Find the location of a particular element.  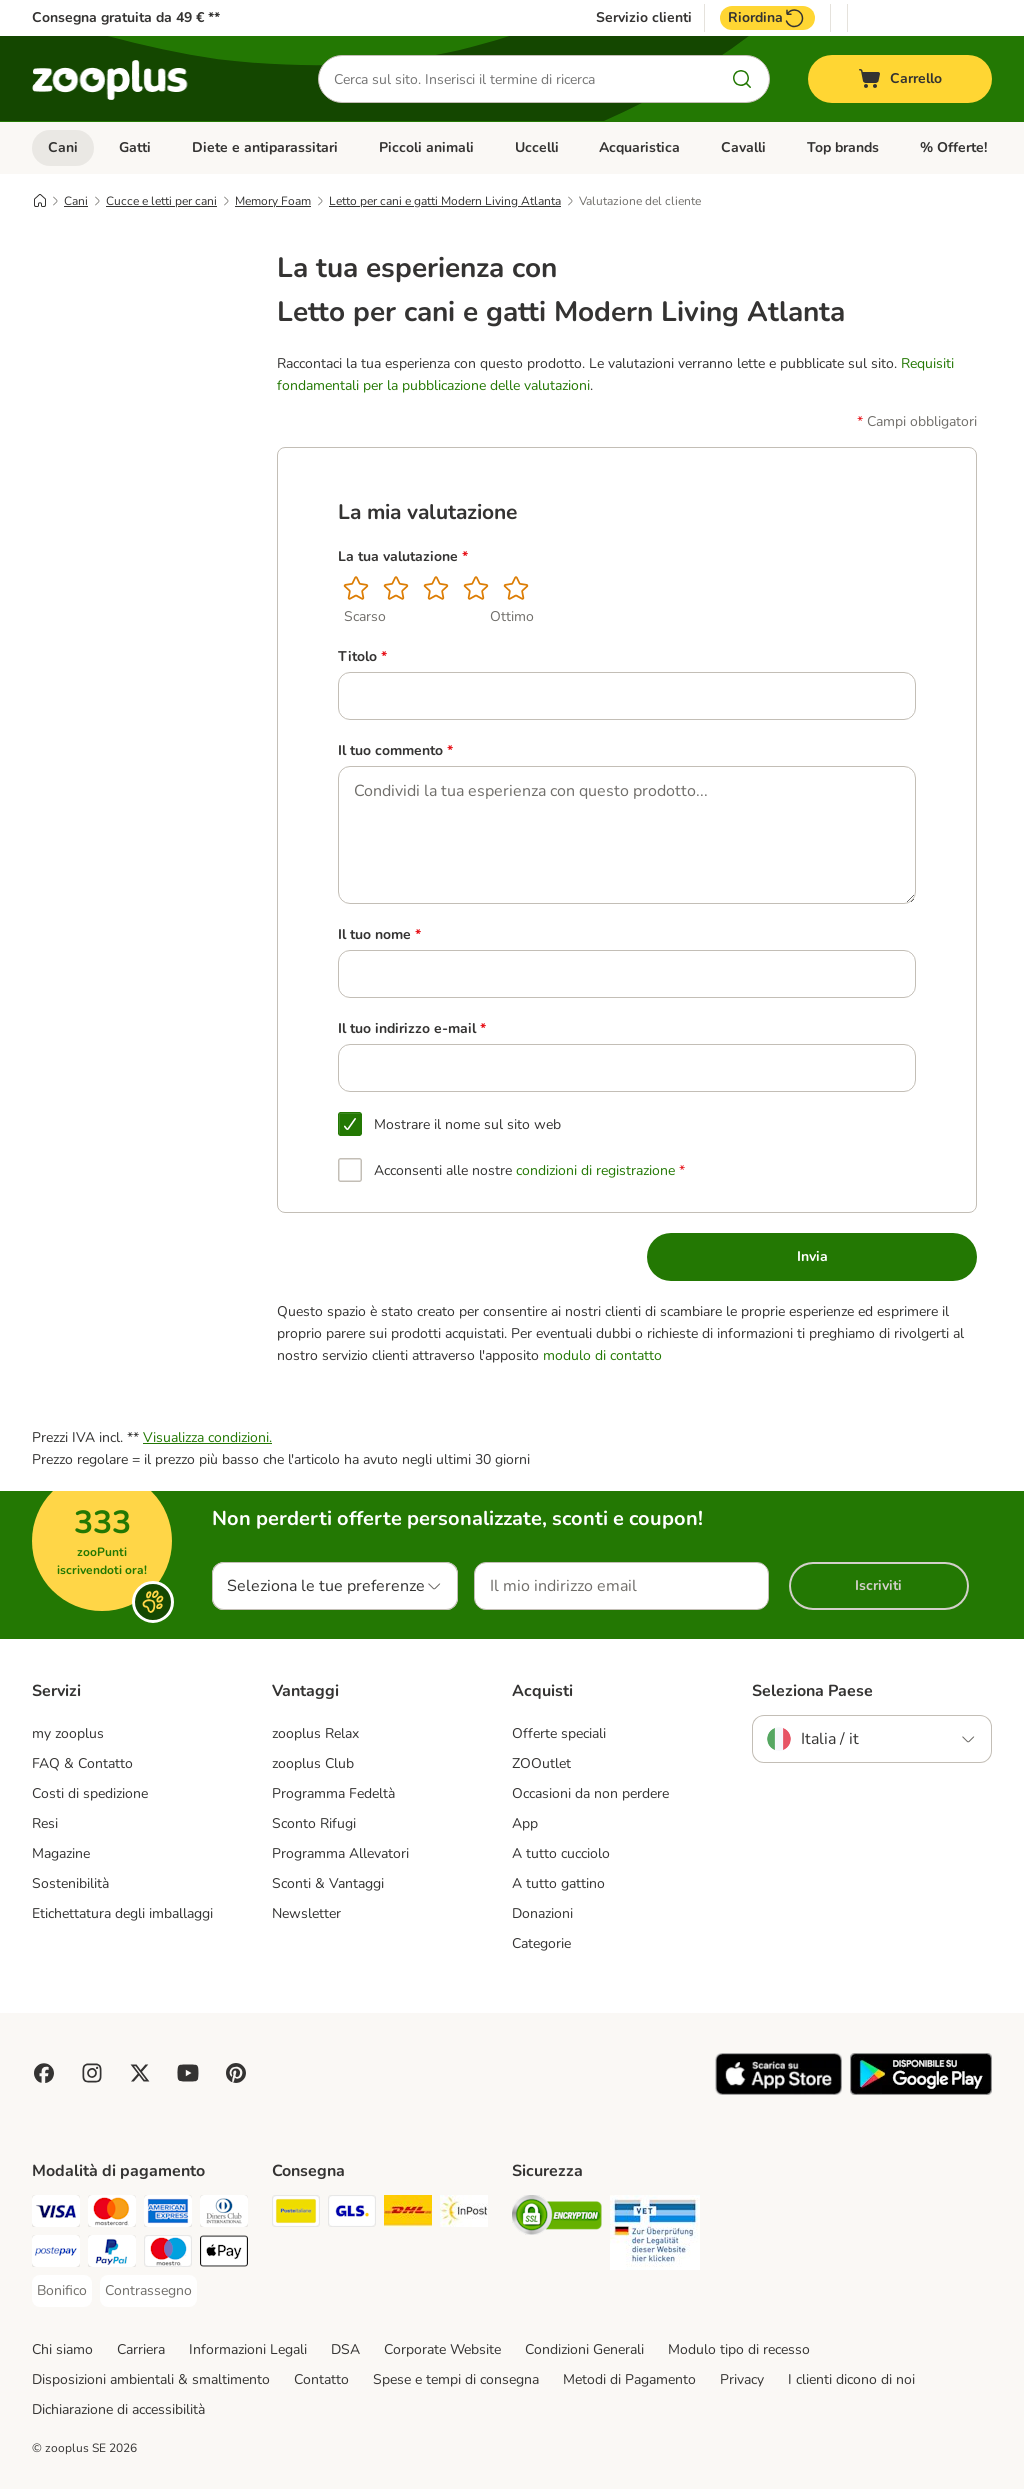

Spese e tempi di consegna is located at coordinates (456, 2379).